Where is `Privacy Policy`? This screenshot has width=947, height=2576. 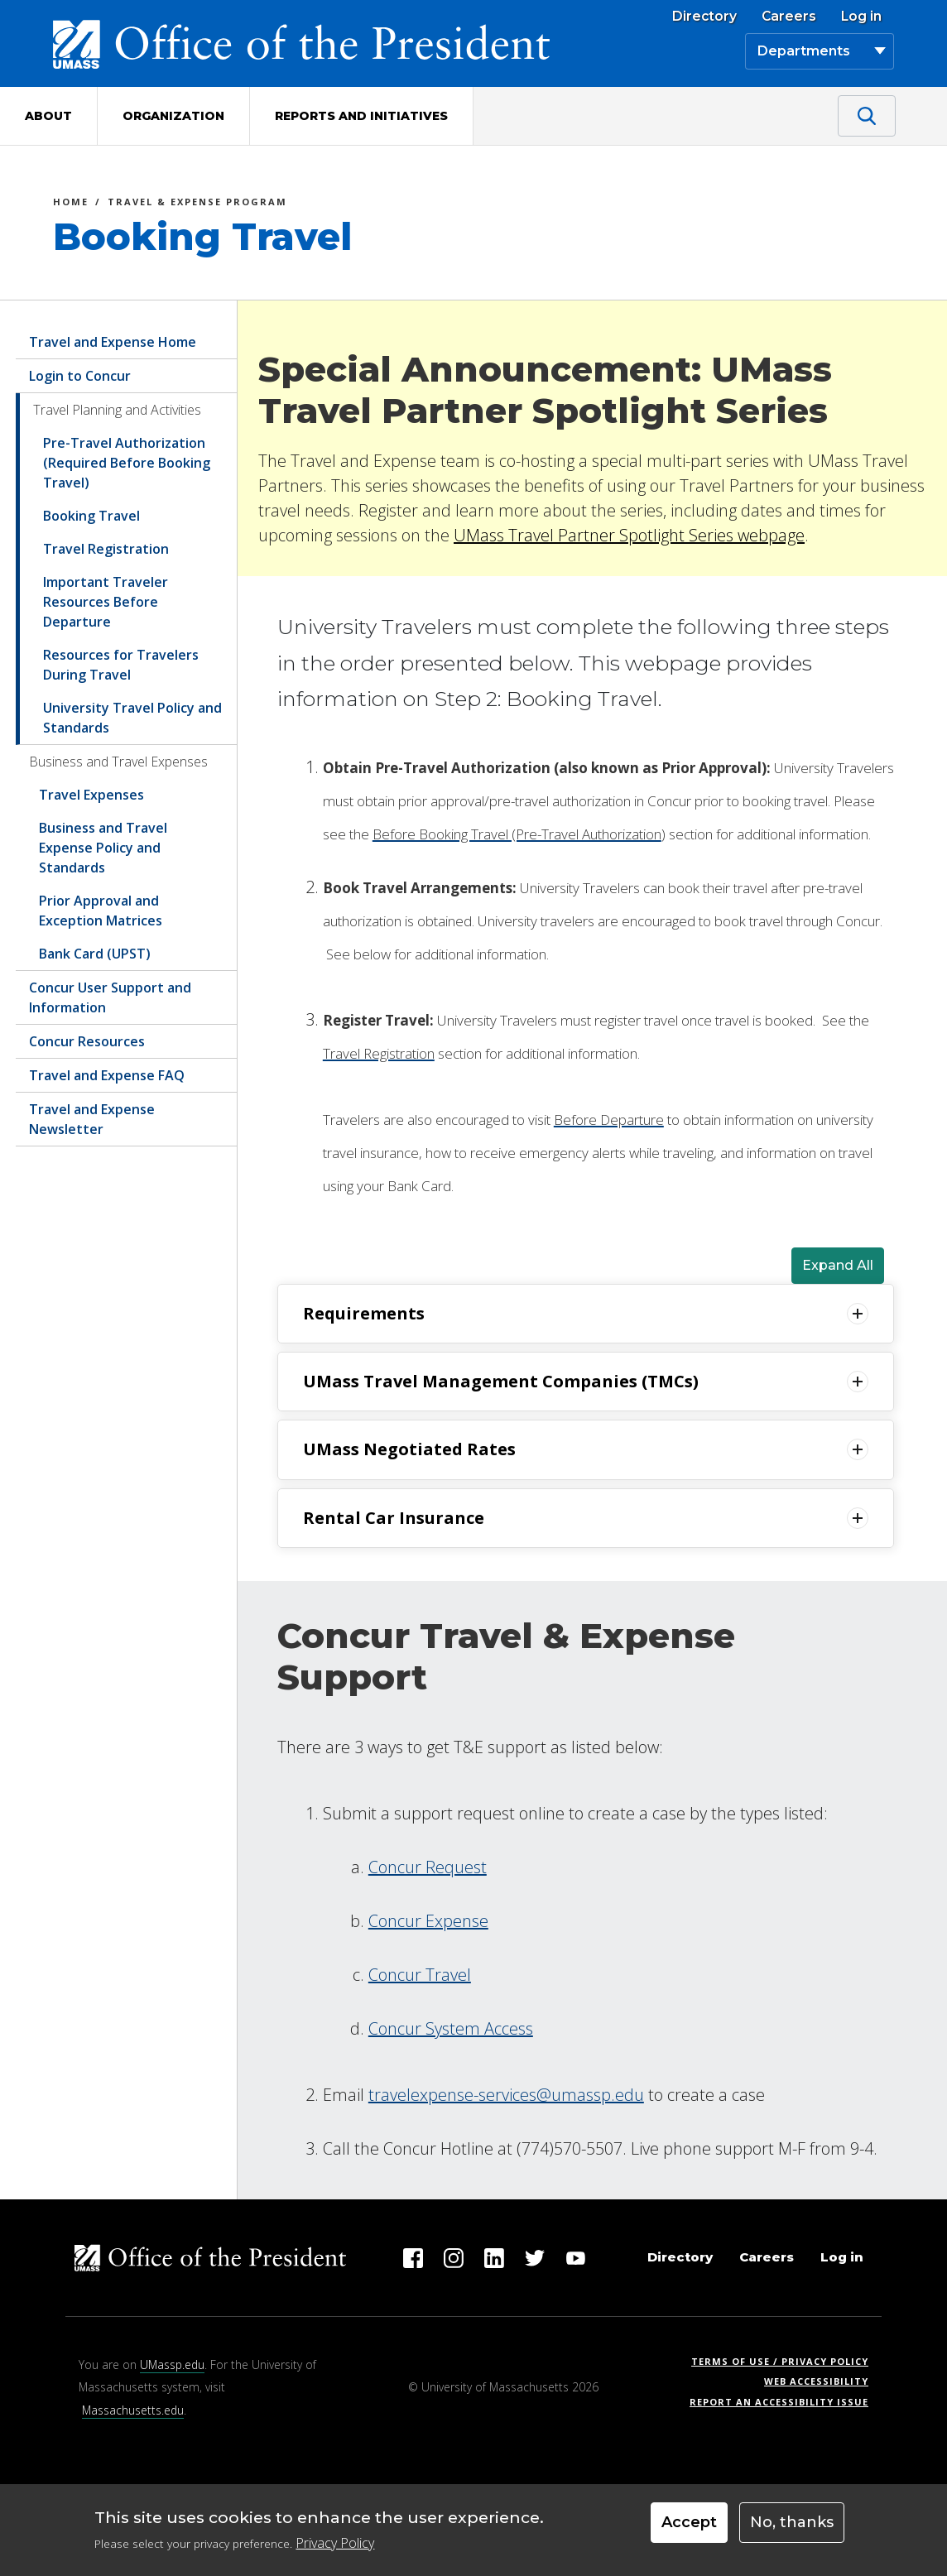
Privacy Policy is located at coordinates (335, 2543).